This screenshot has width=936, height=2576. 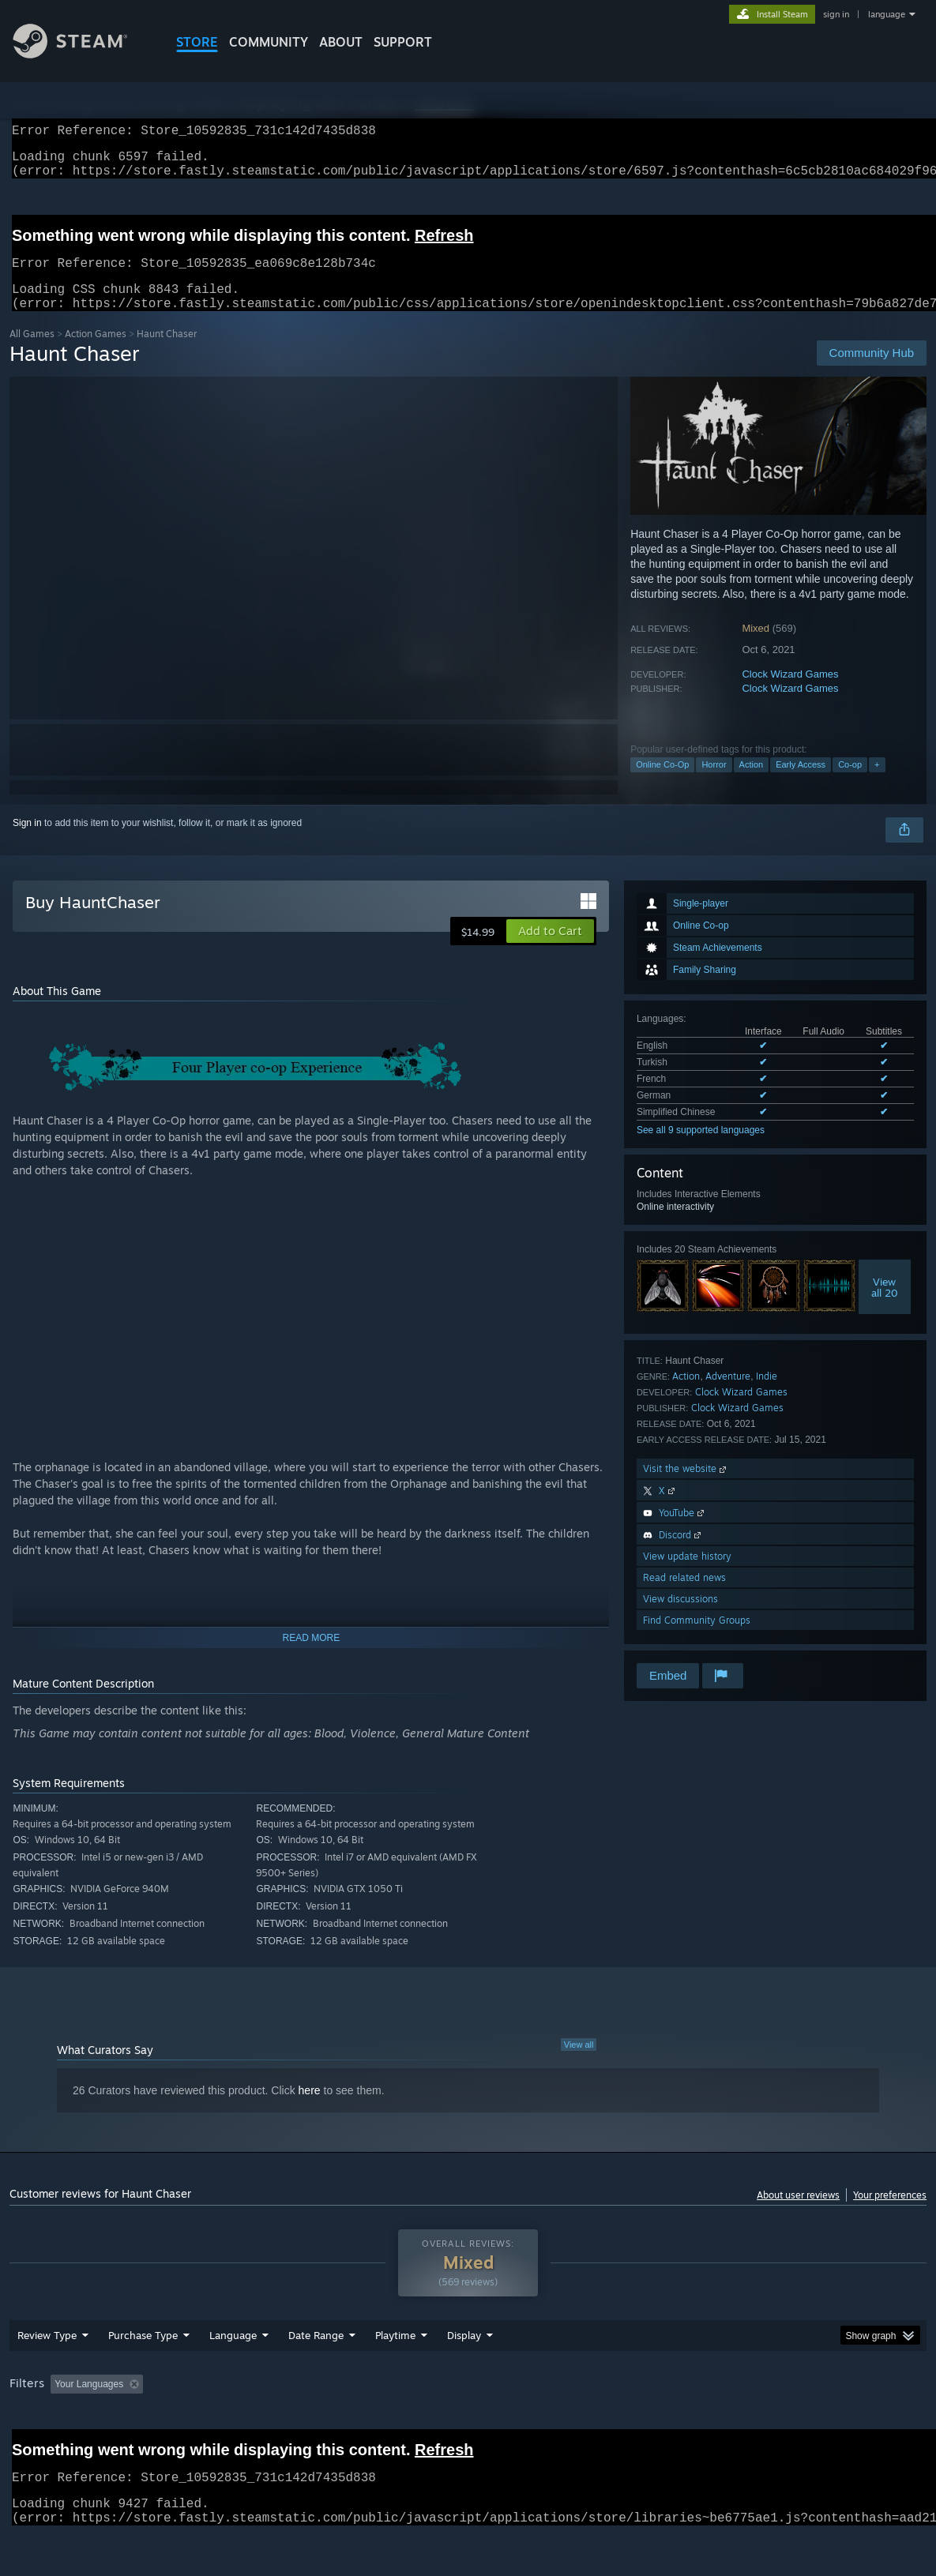 I want to click on Excluding Off-topic Review Activity [button], so click(x=248, y=2425).